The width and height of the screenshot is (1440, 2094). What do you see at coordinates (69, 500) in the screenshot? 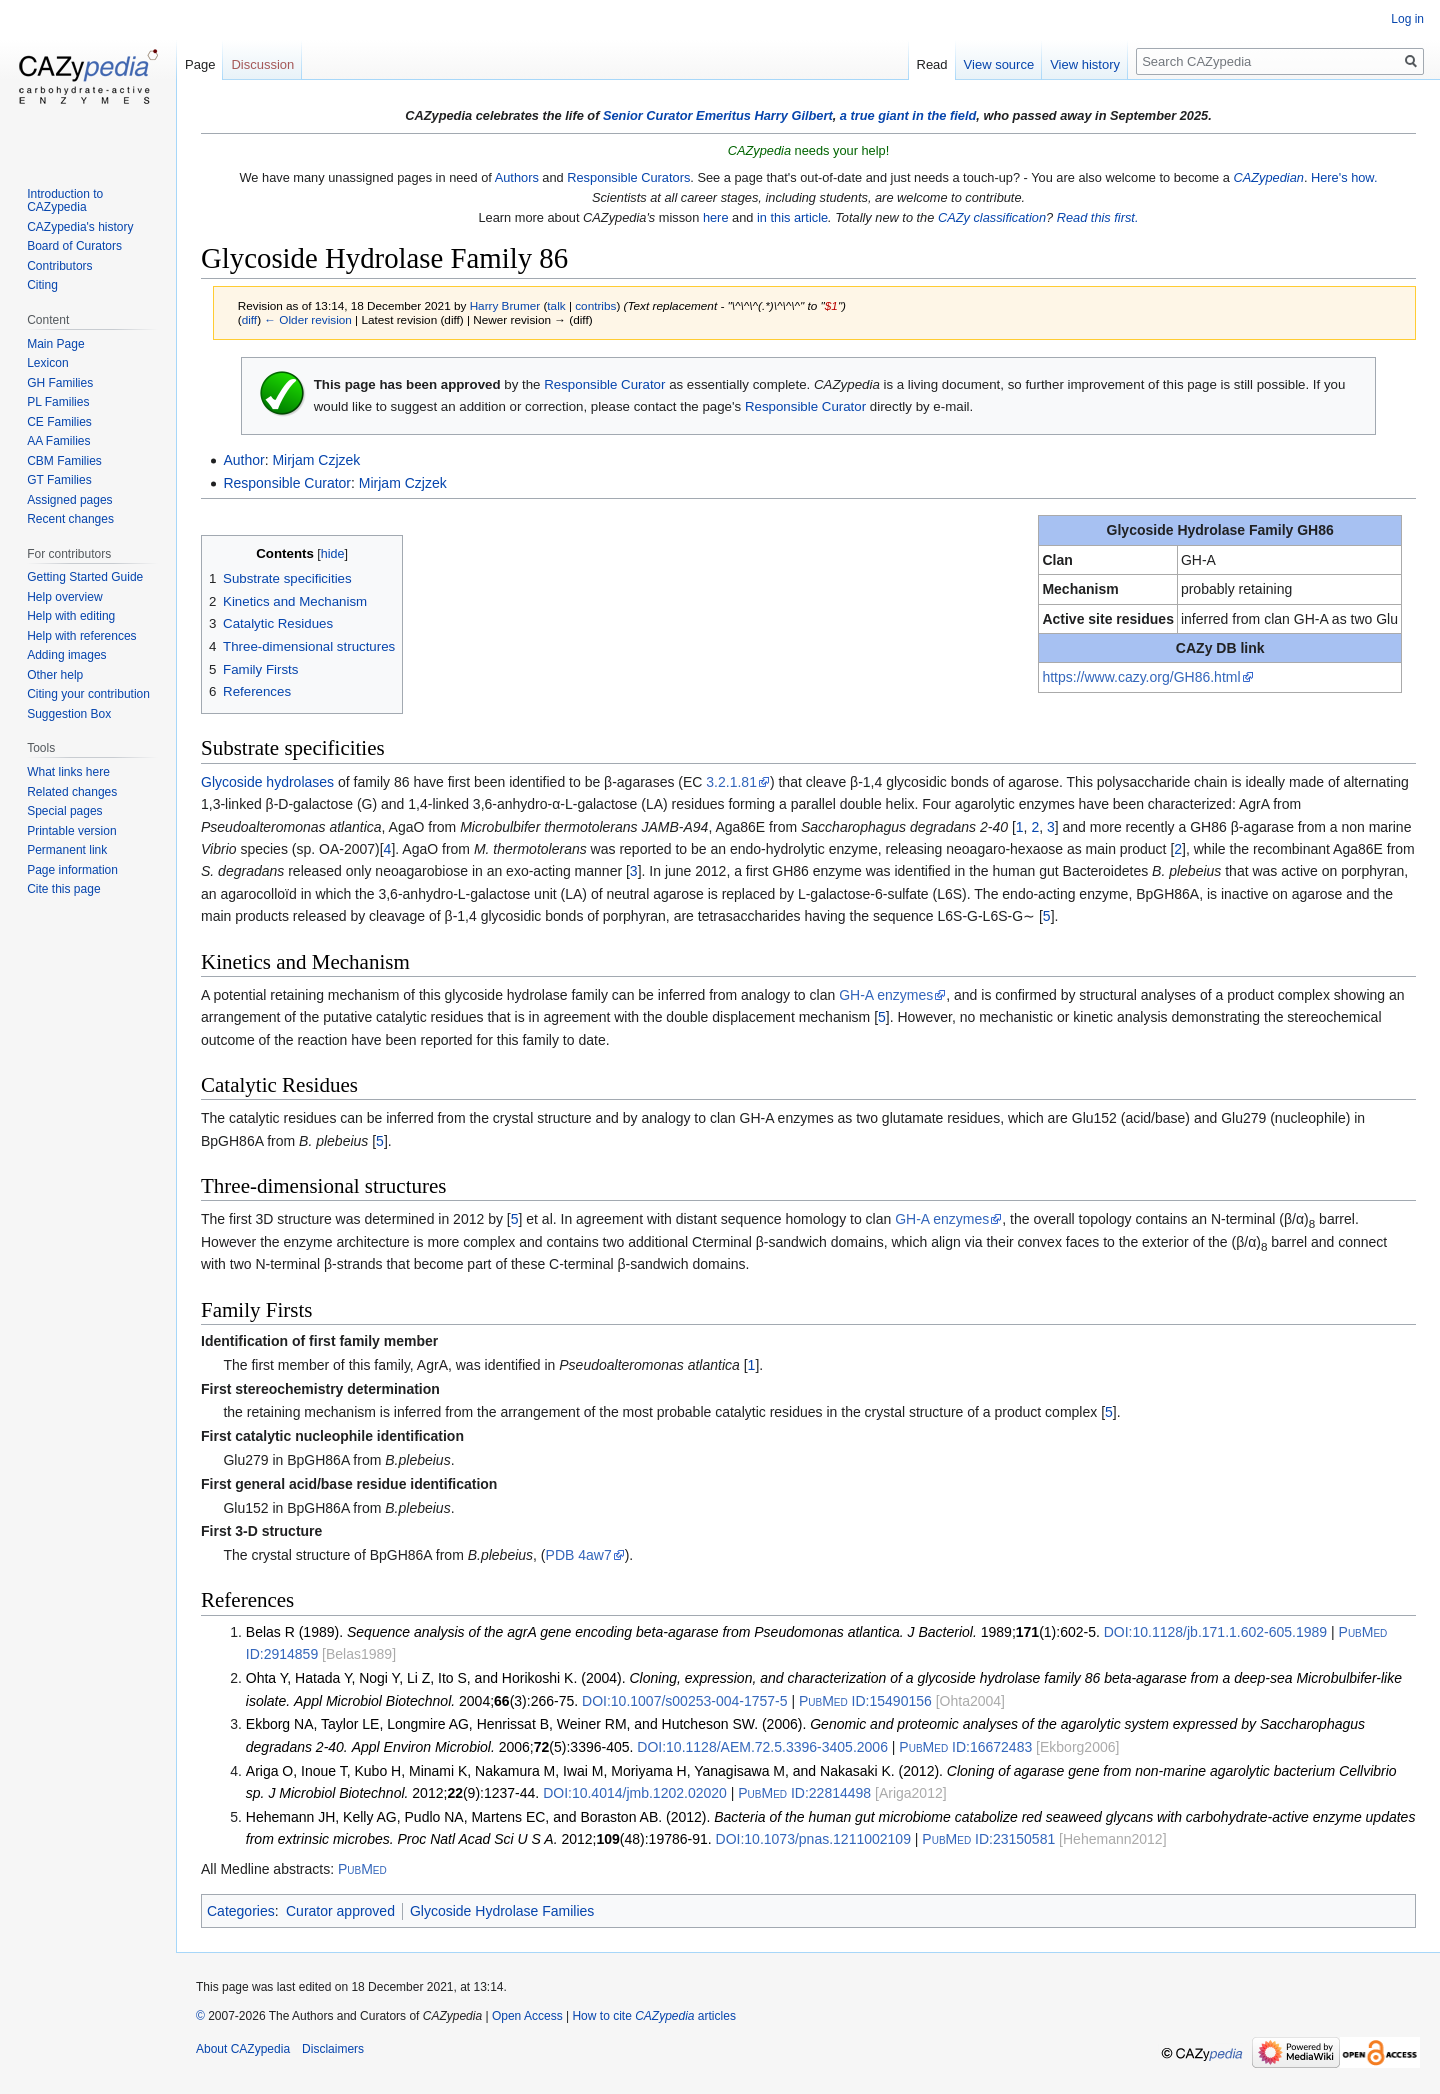
I see `Assigned pages` at bounding box center [69, 500].